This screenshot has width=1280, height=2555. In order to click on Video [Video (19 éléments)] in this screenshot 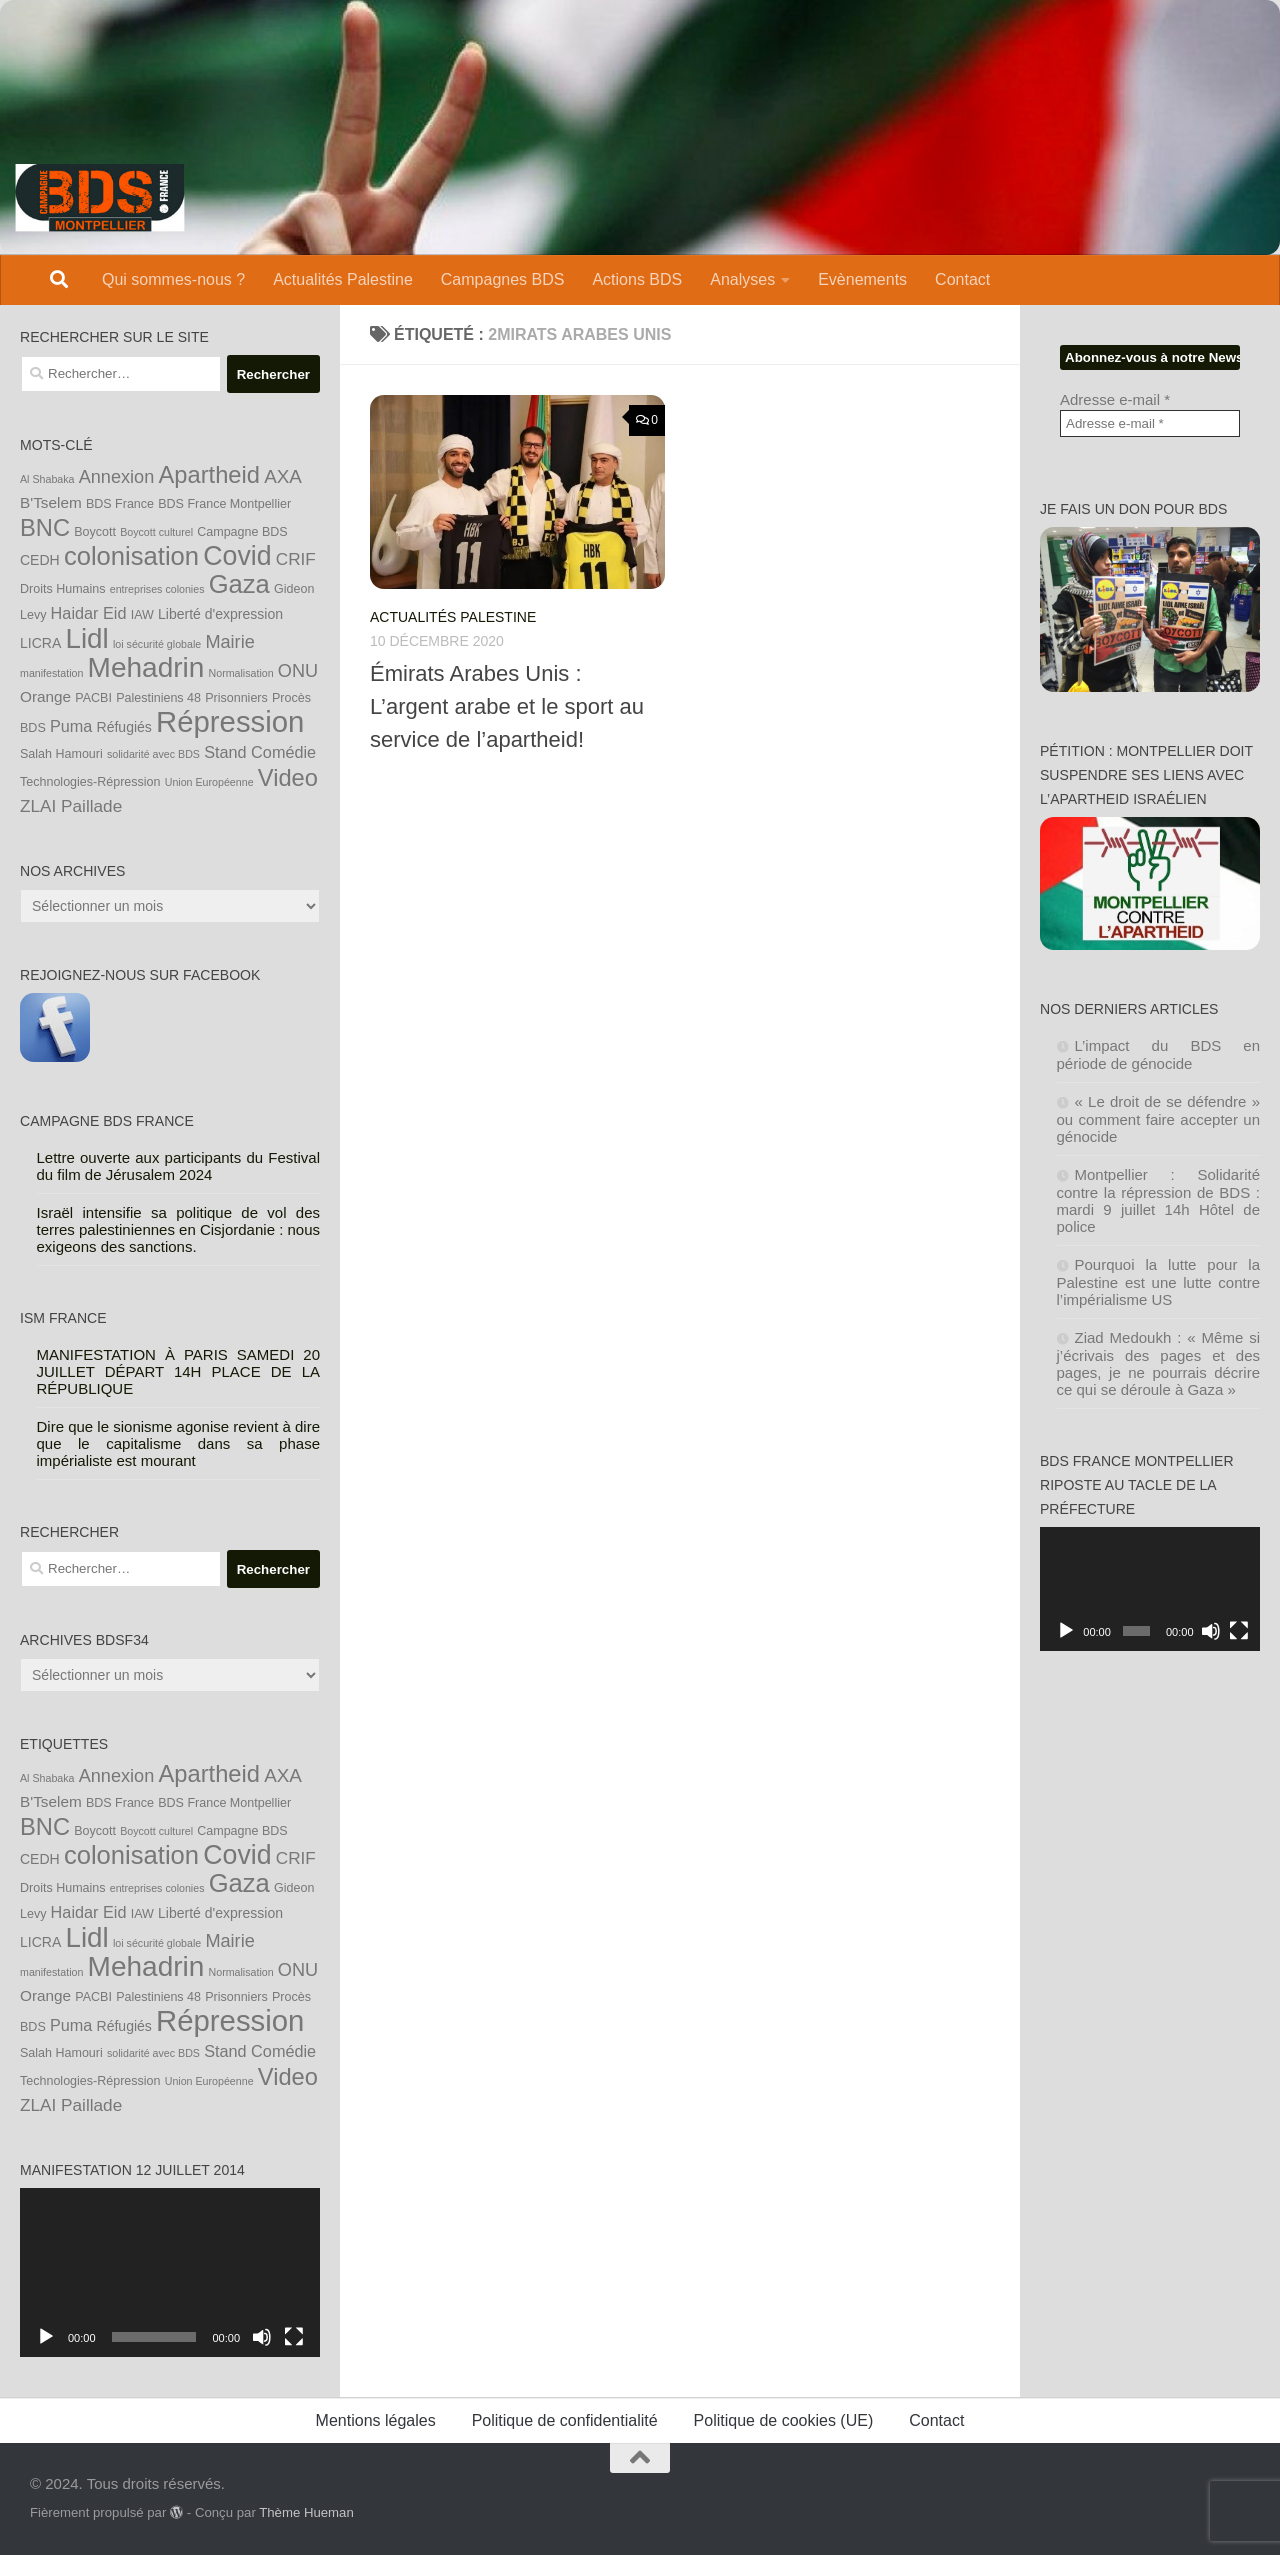, I will do `click(288, 778)`.